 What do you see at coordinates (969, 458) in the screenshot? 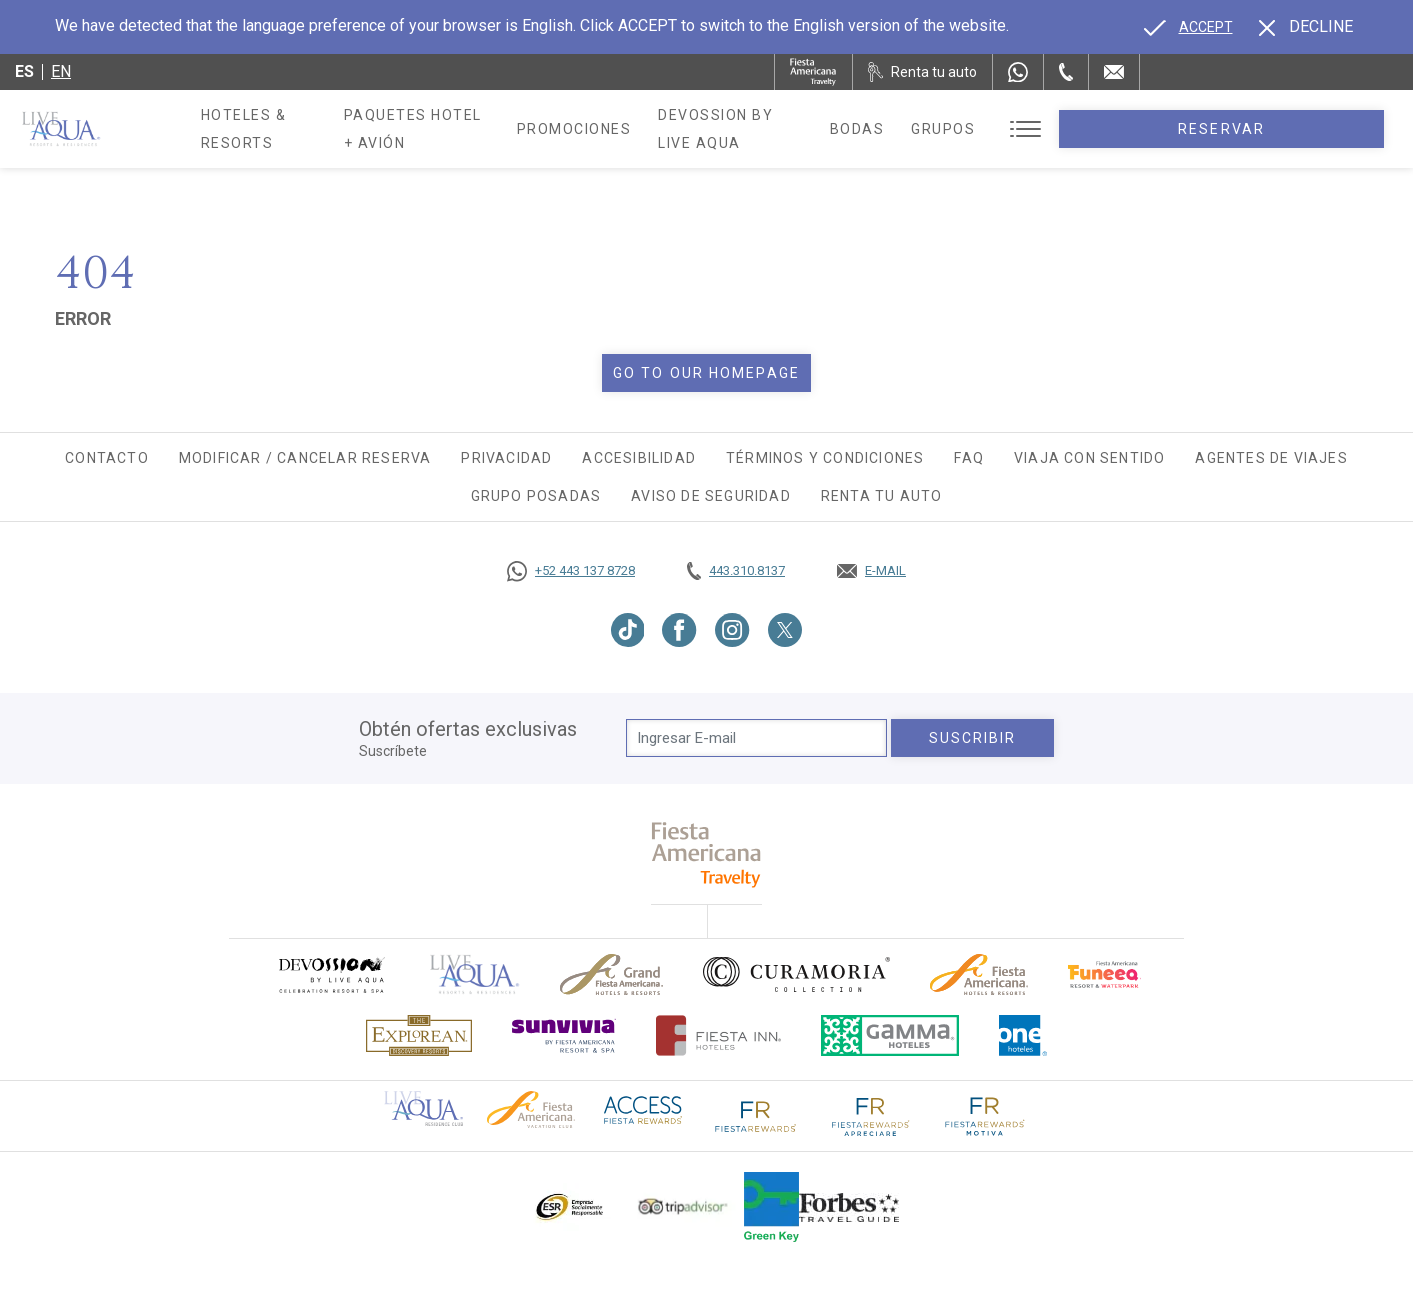
I see `FAQ` at bounding box center [969, 458].